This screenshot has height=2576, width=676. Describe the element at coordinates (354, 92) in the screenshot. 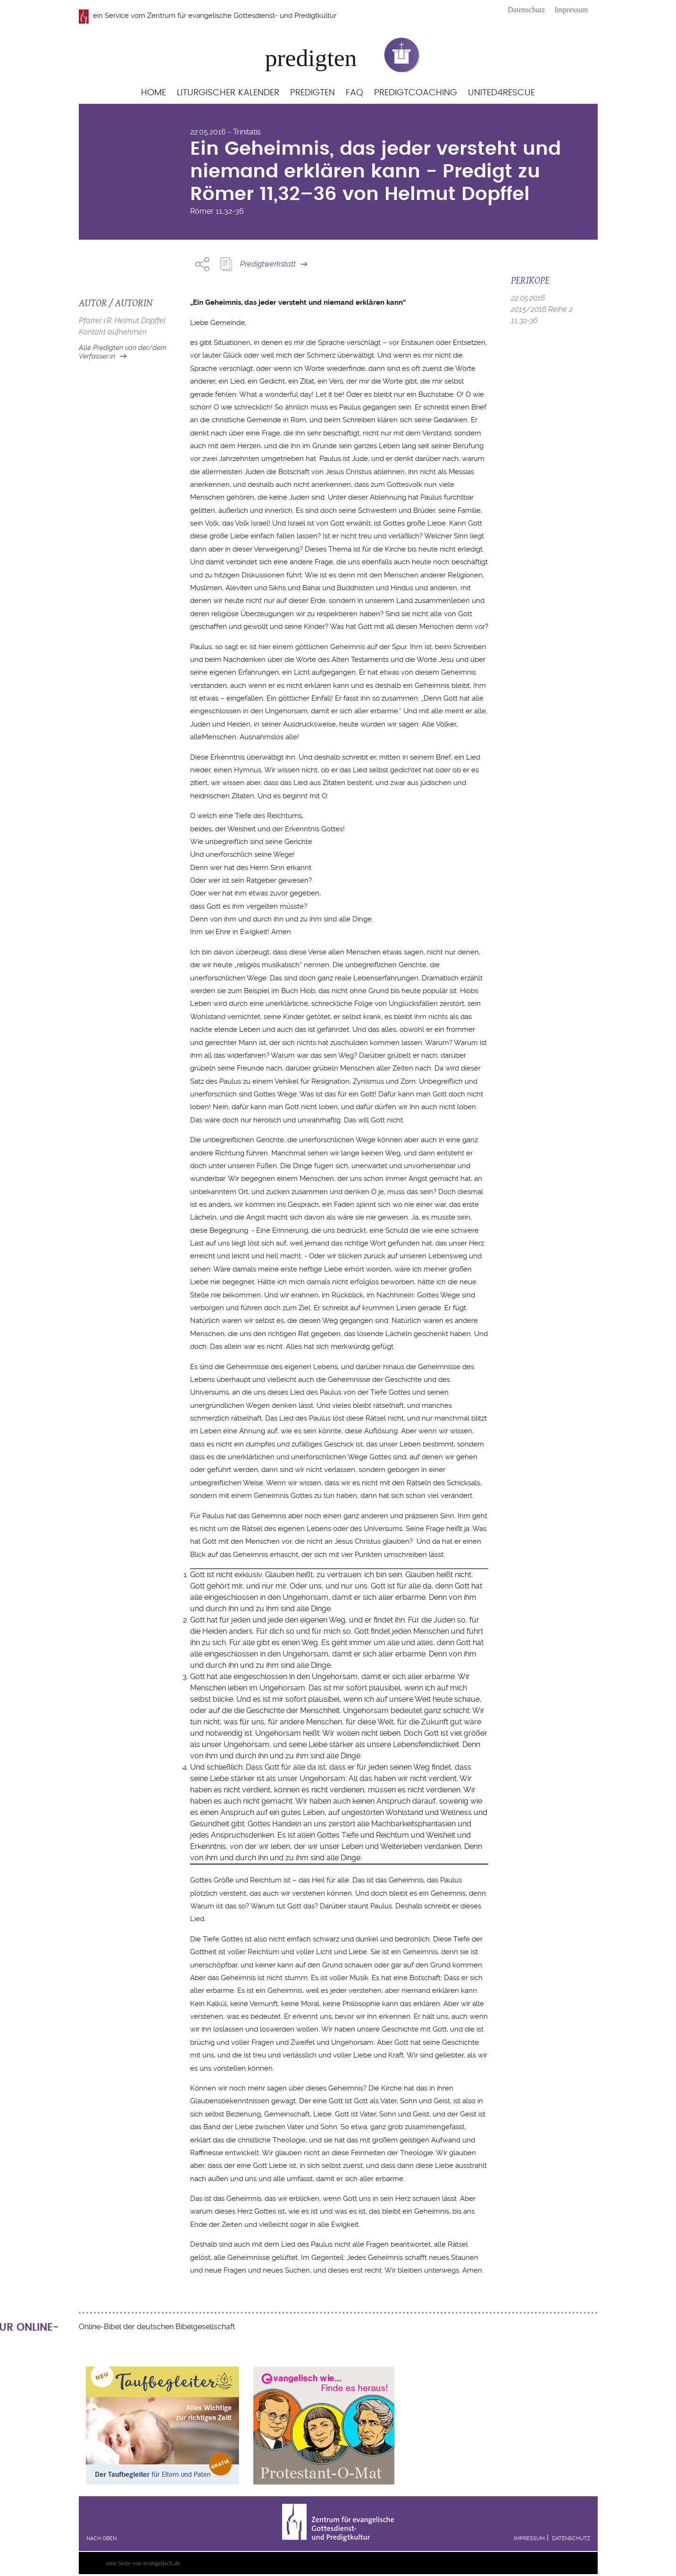

I see `FAQ` at that location.